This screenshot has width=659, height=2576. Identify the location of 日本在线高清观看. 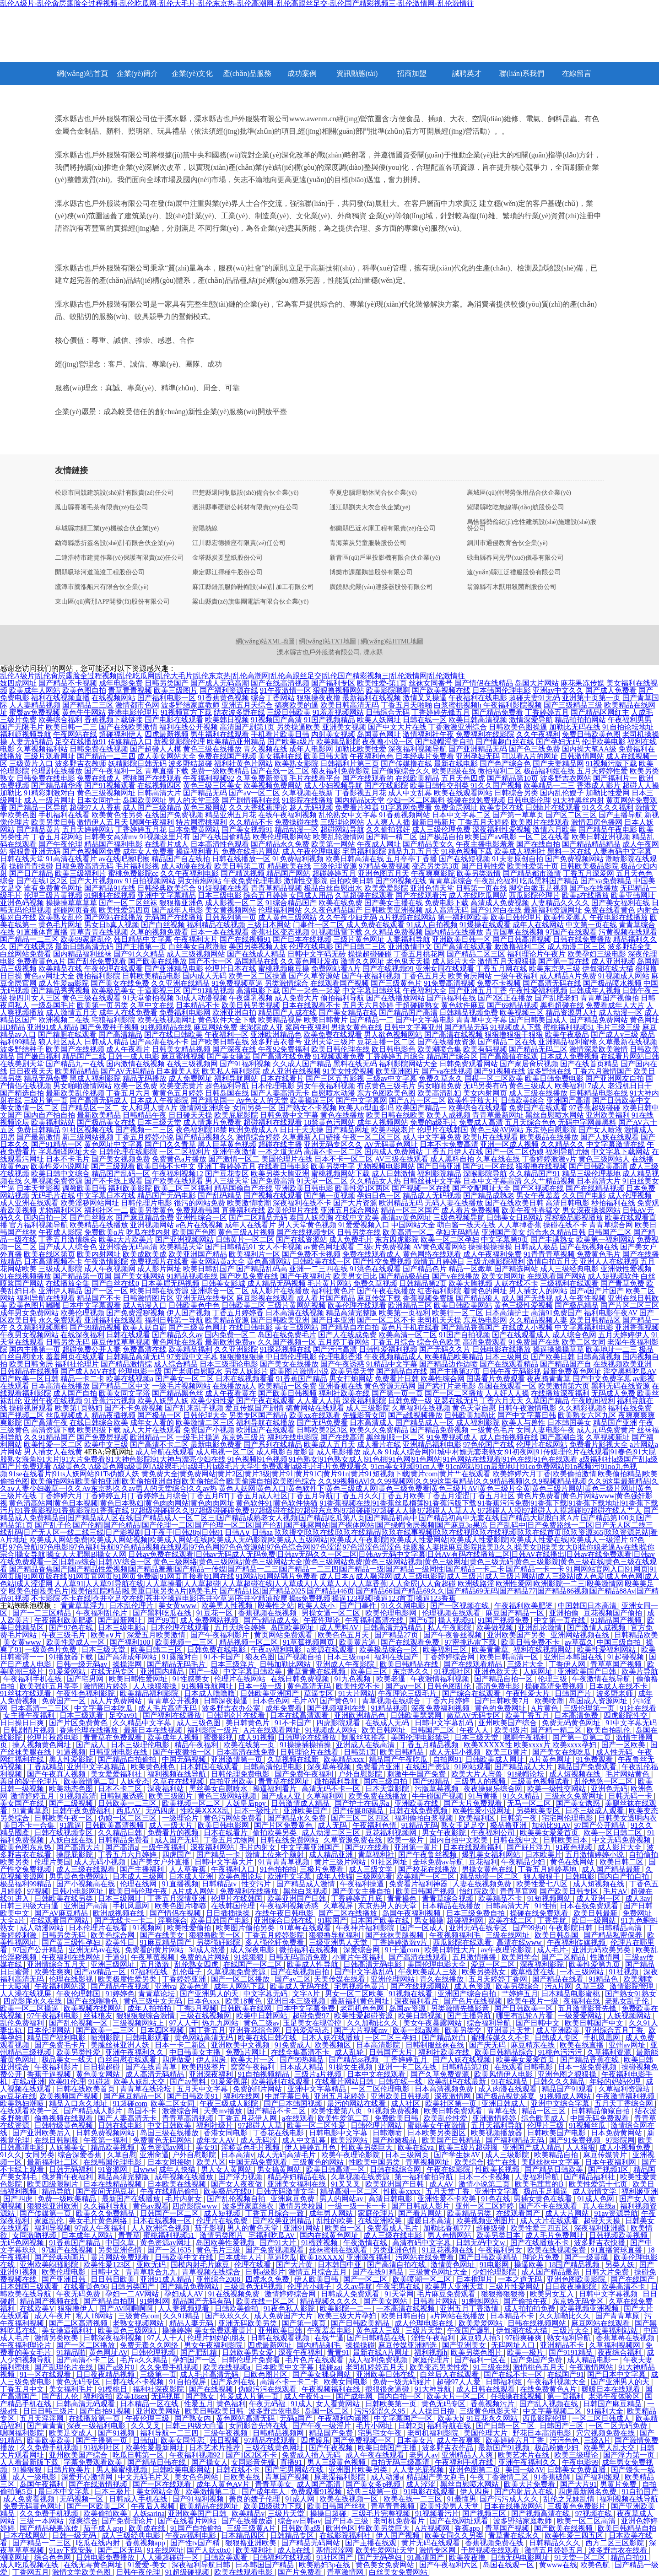
(300, 1715).